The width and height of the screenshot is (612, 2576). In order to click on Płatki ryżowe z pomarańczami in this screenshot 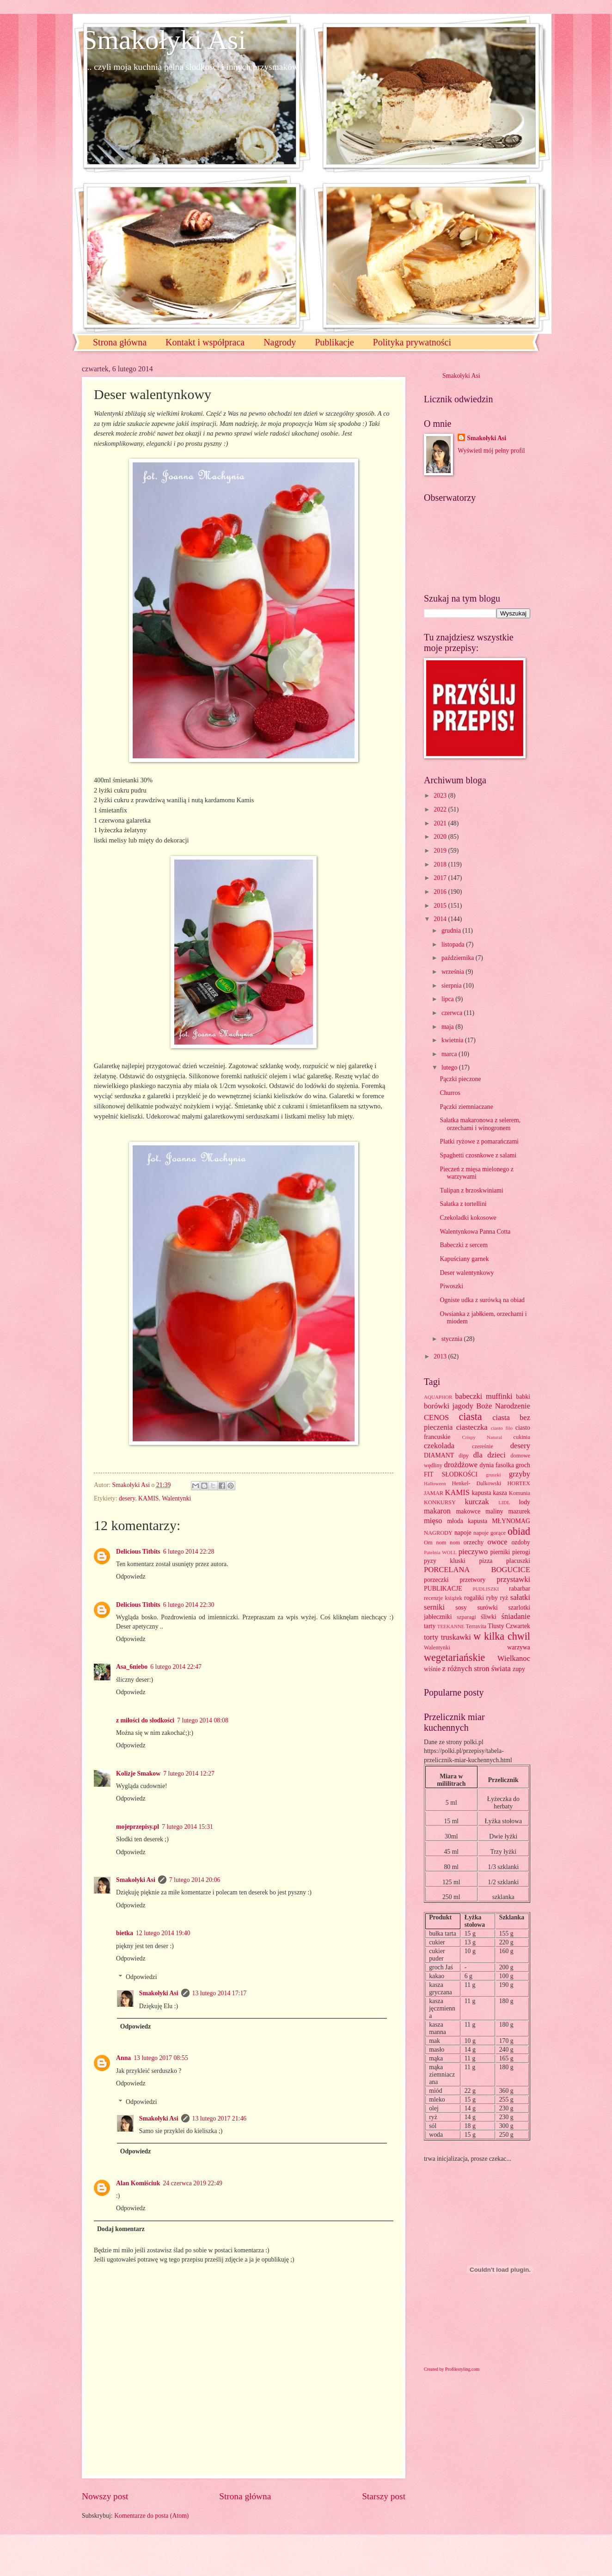, I will do `click(479, 1141)`.